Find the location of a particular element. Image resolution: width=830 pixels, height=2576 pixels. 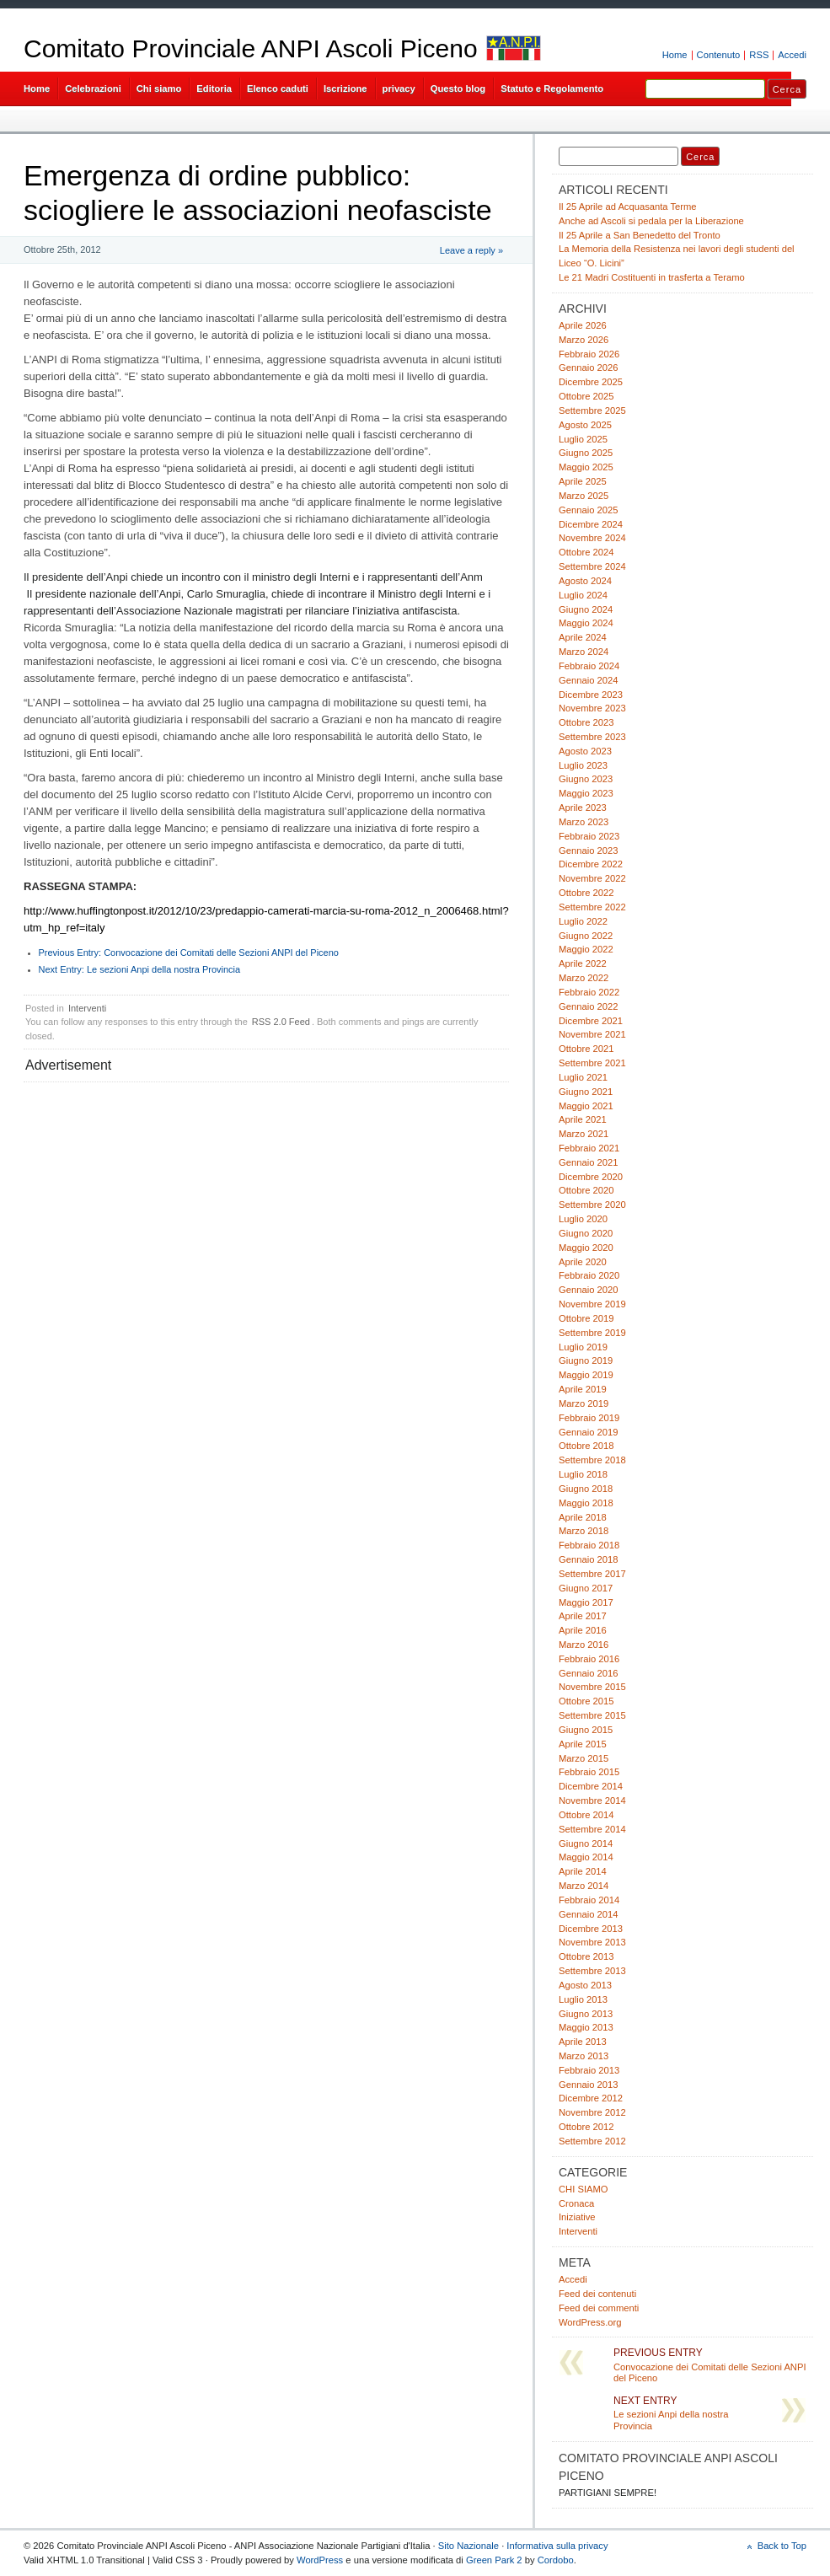

Marzo 2024 is located at coordinates (583, 652).